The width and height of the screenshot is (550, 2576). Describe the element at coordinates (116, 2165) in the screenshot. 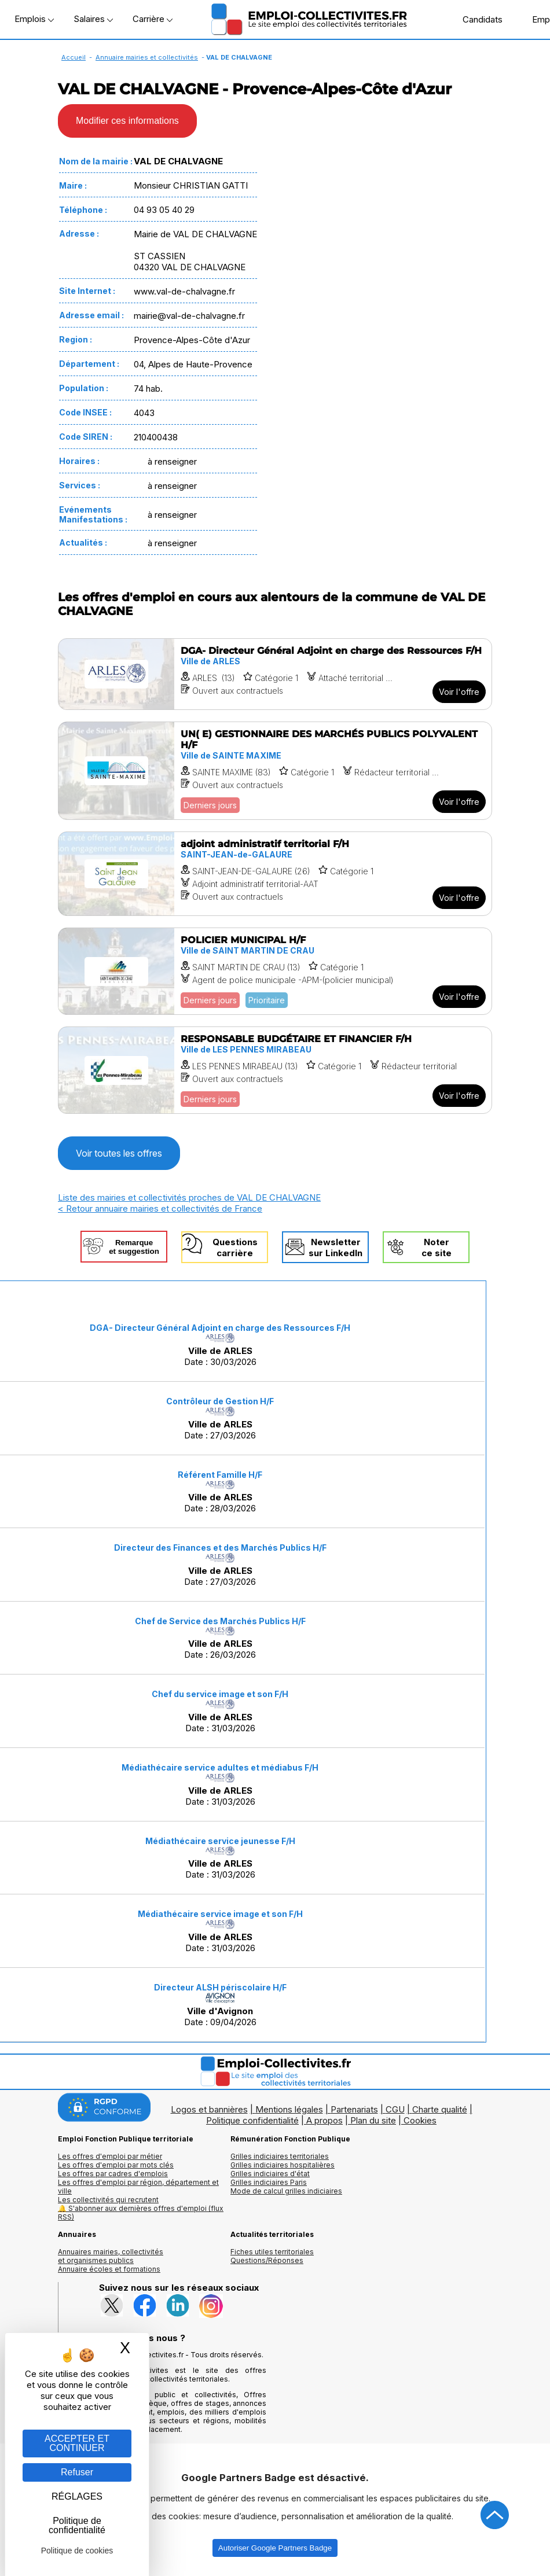

I see `Les offres d'emploi par mots clés` at that location.